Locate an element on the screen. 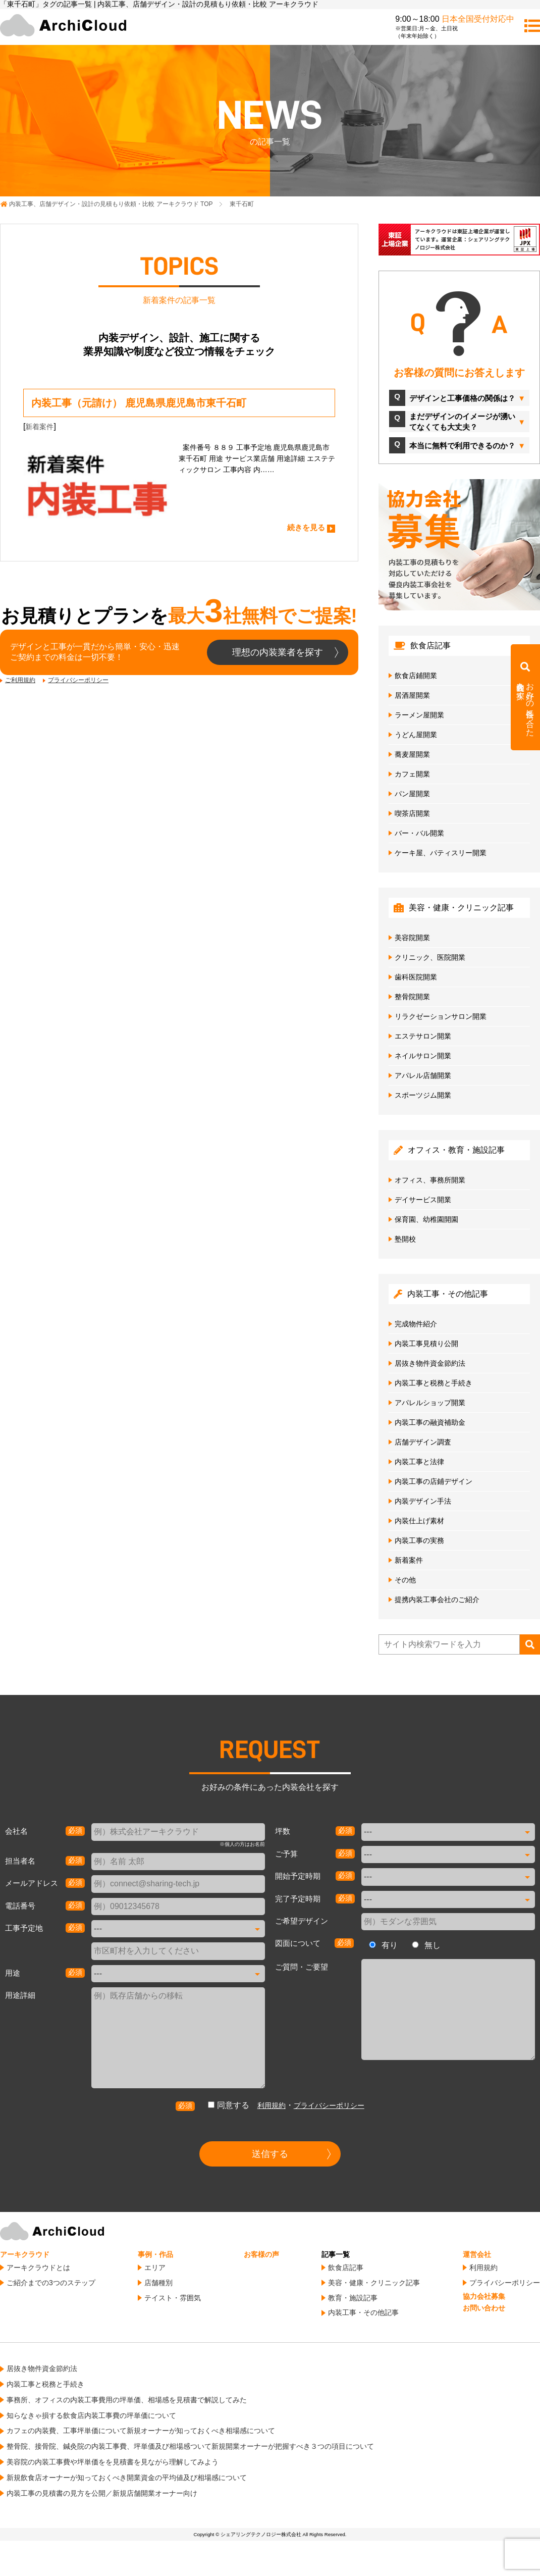 Image resolution: width=540 pixels, height=2576 pixels. エステサロン開業 is located at coordinates (423, 1036).